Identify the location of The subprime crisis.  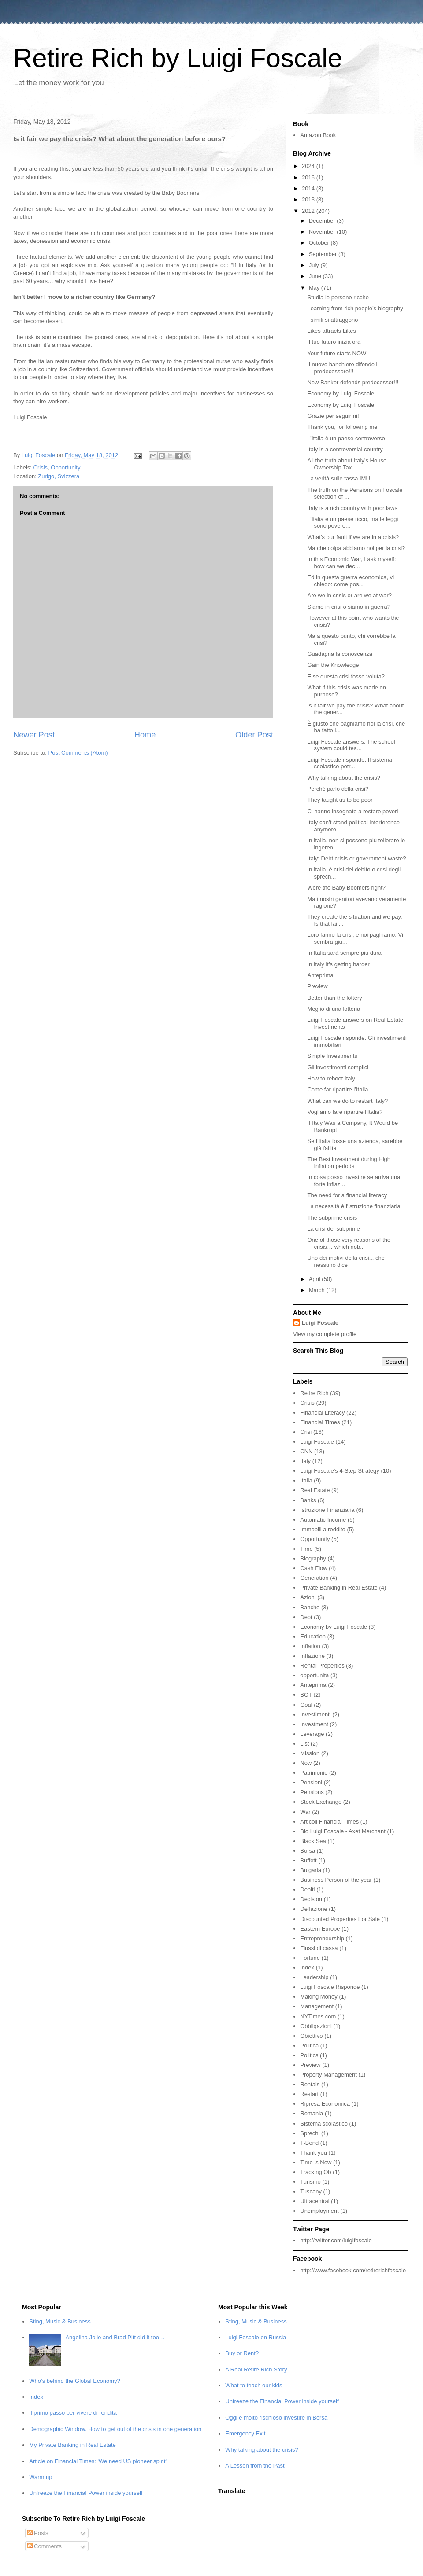
(332, 1217).